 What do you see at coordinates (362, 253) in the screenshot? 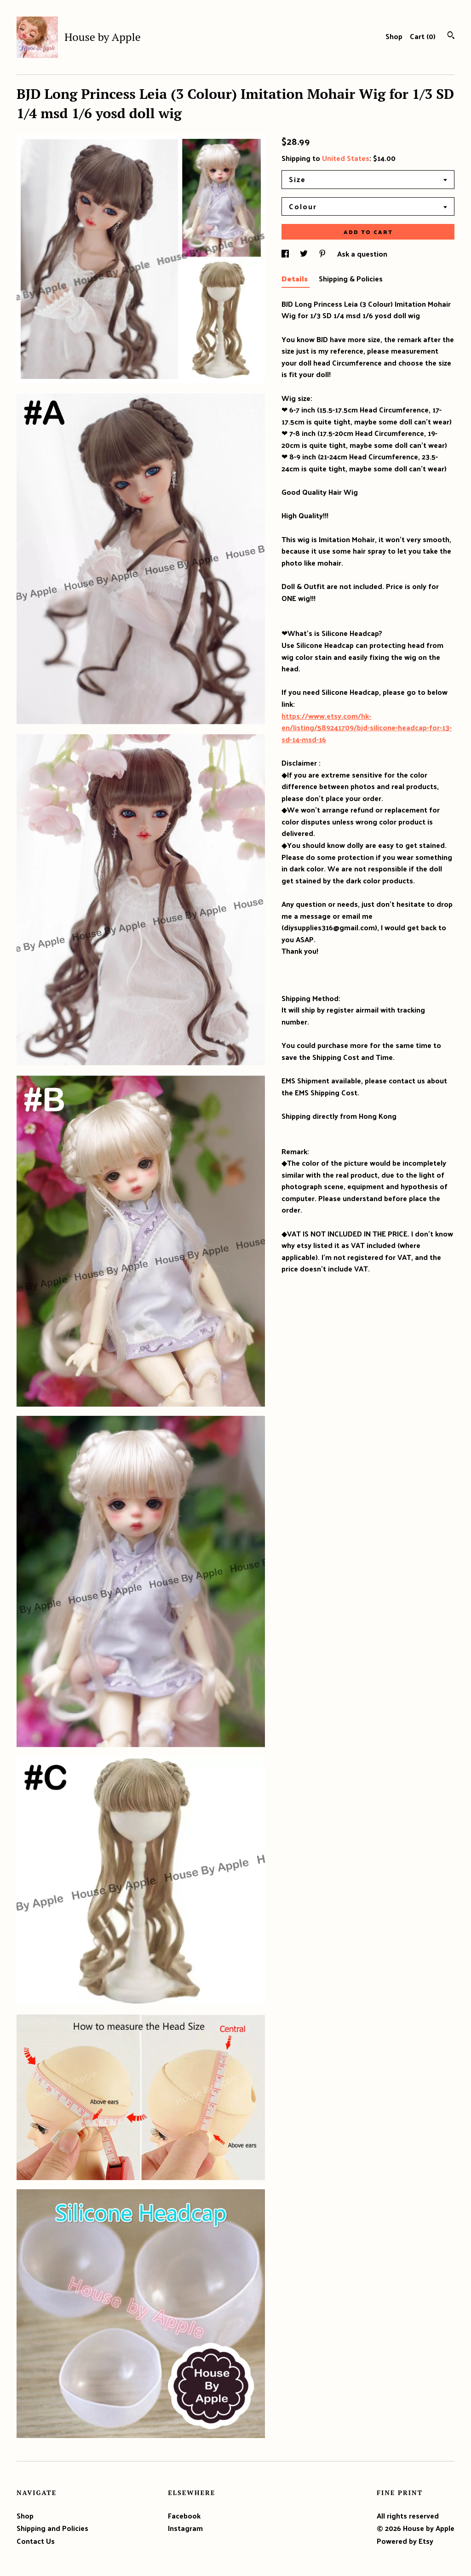
I see `Ask a question` at bounding box center [362, 253].